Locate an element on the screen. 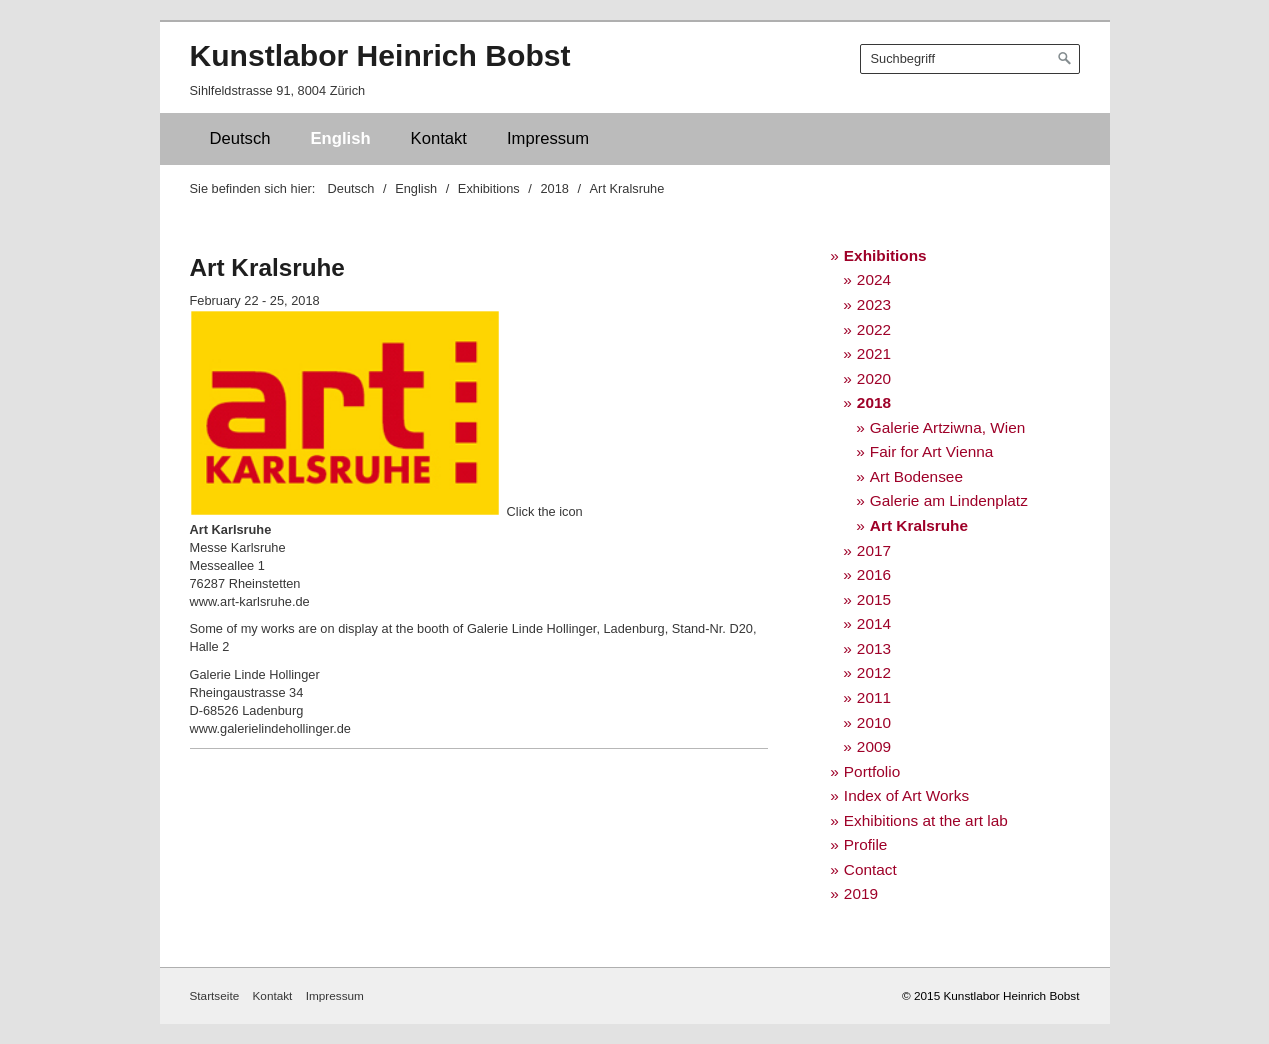 This screenshot has height=1044, width=1269. Kunstlabor Heinrich Bobst is located at coordinates (380, 55).